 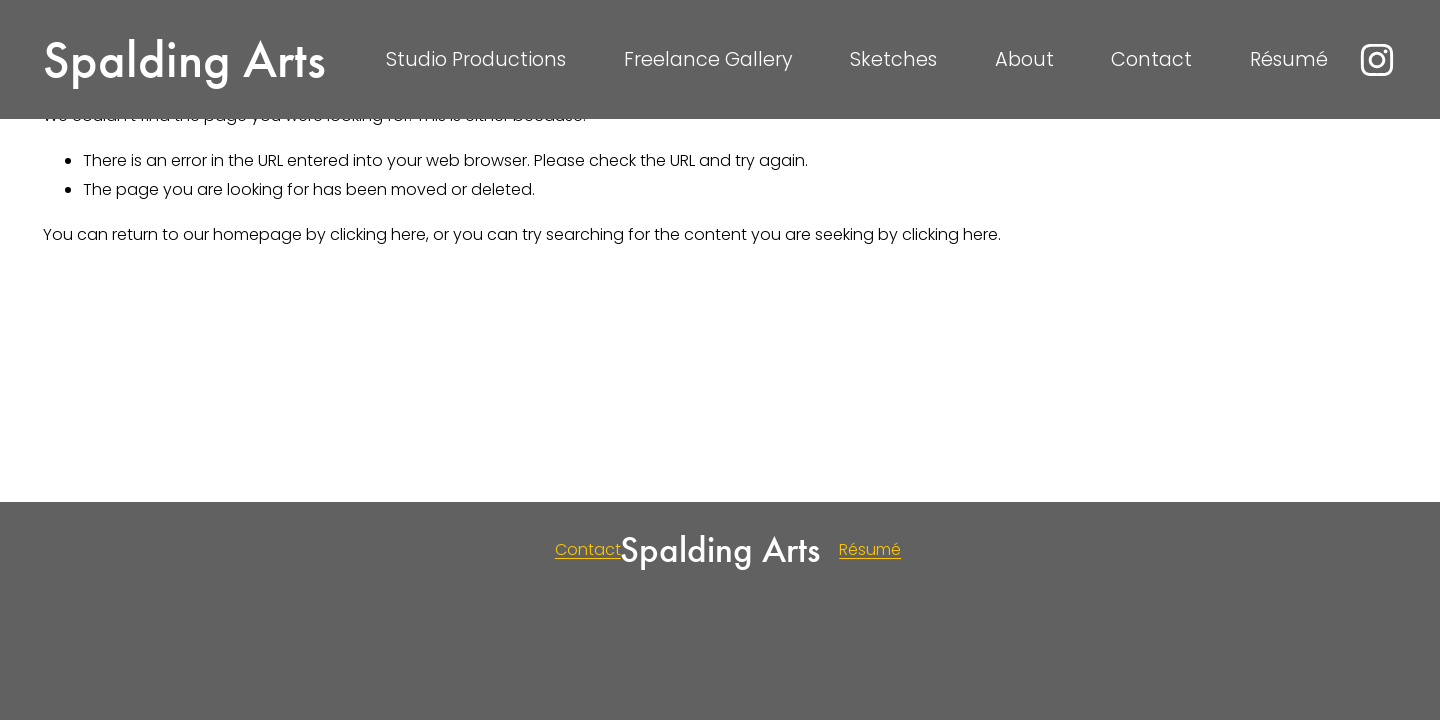 What do you see at coordinates (1377, 60) in the screenshot?
I see `[instagram-unauth]` at bounding box center [1377, 60].